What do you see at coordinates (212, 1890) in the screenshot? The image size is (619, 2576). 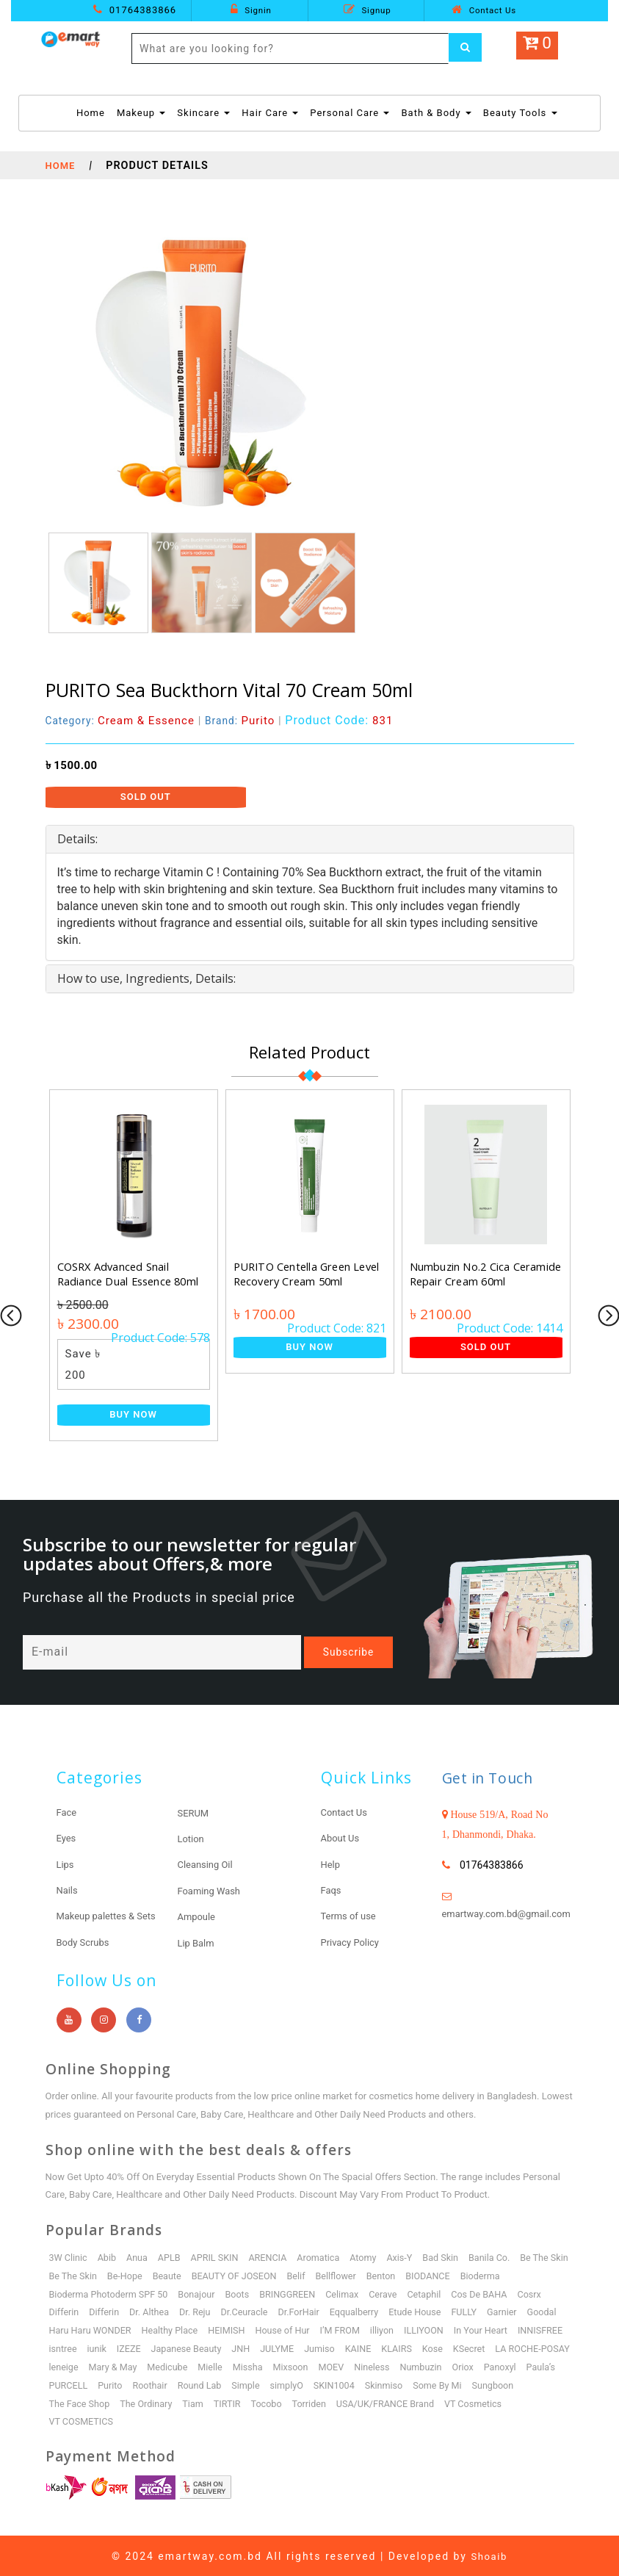 I see `Foaming Wash` at bounding box center [212, 1890].